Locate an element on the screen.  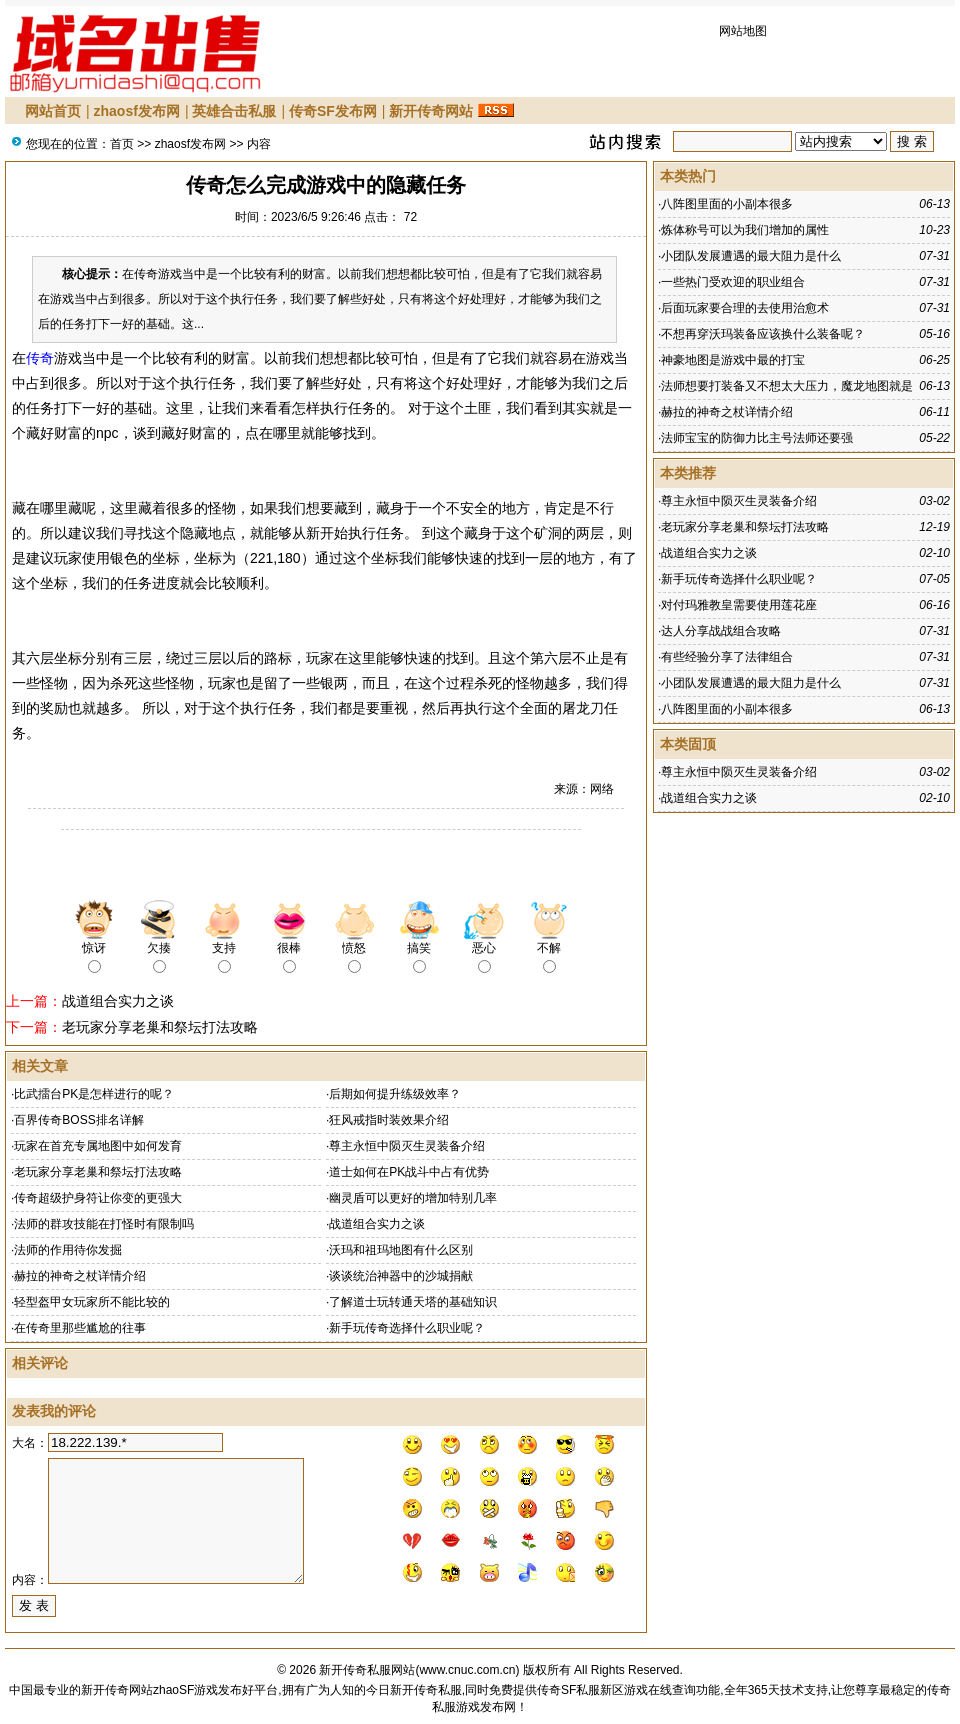
后面玩家要合理的去使用治愈术 is located at coordinates (745, 308).